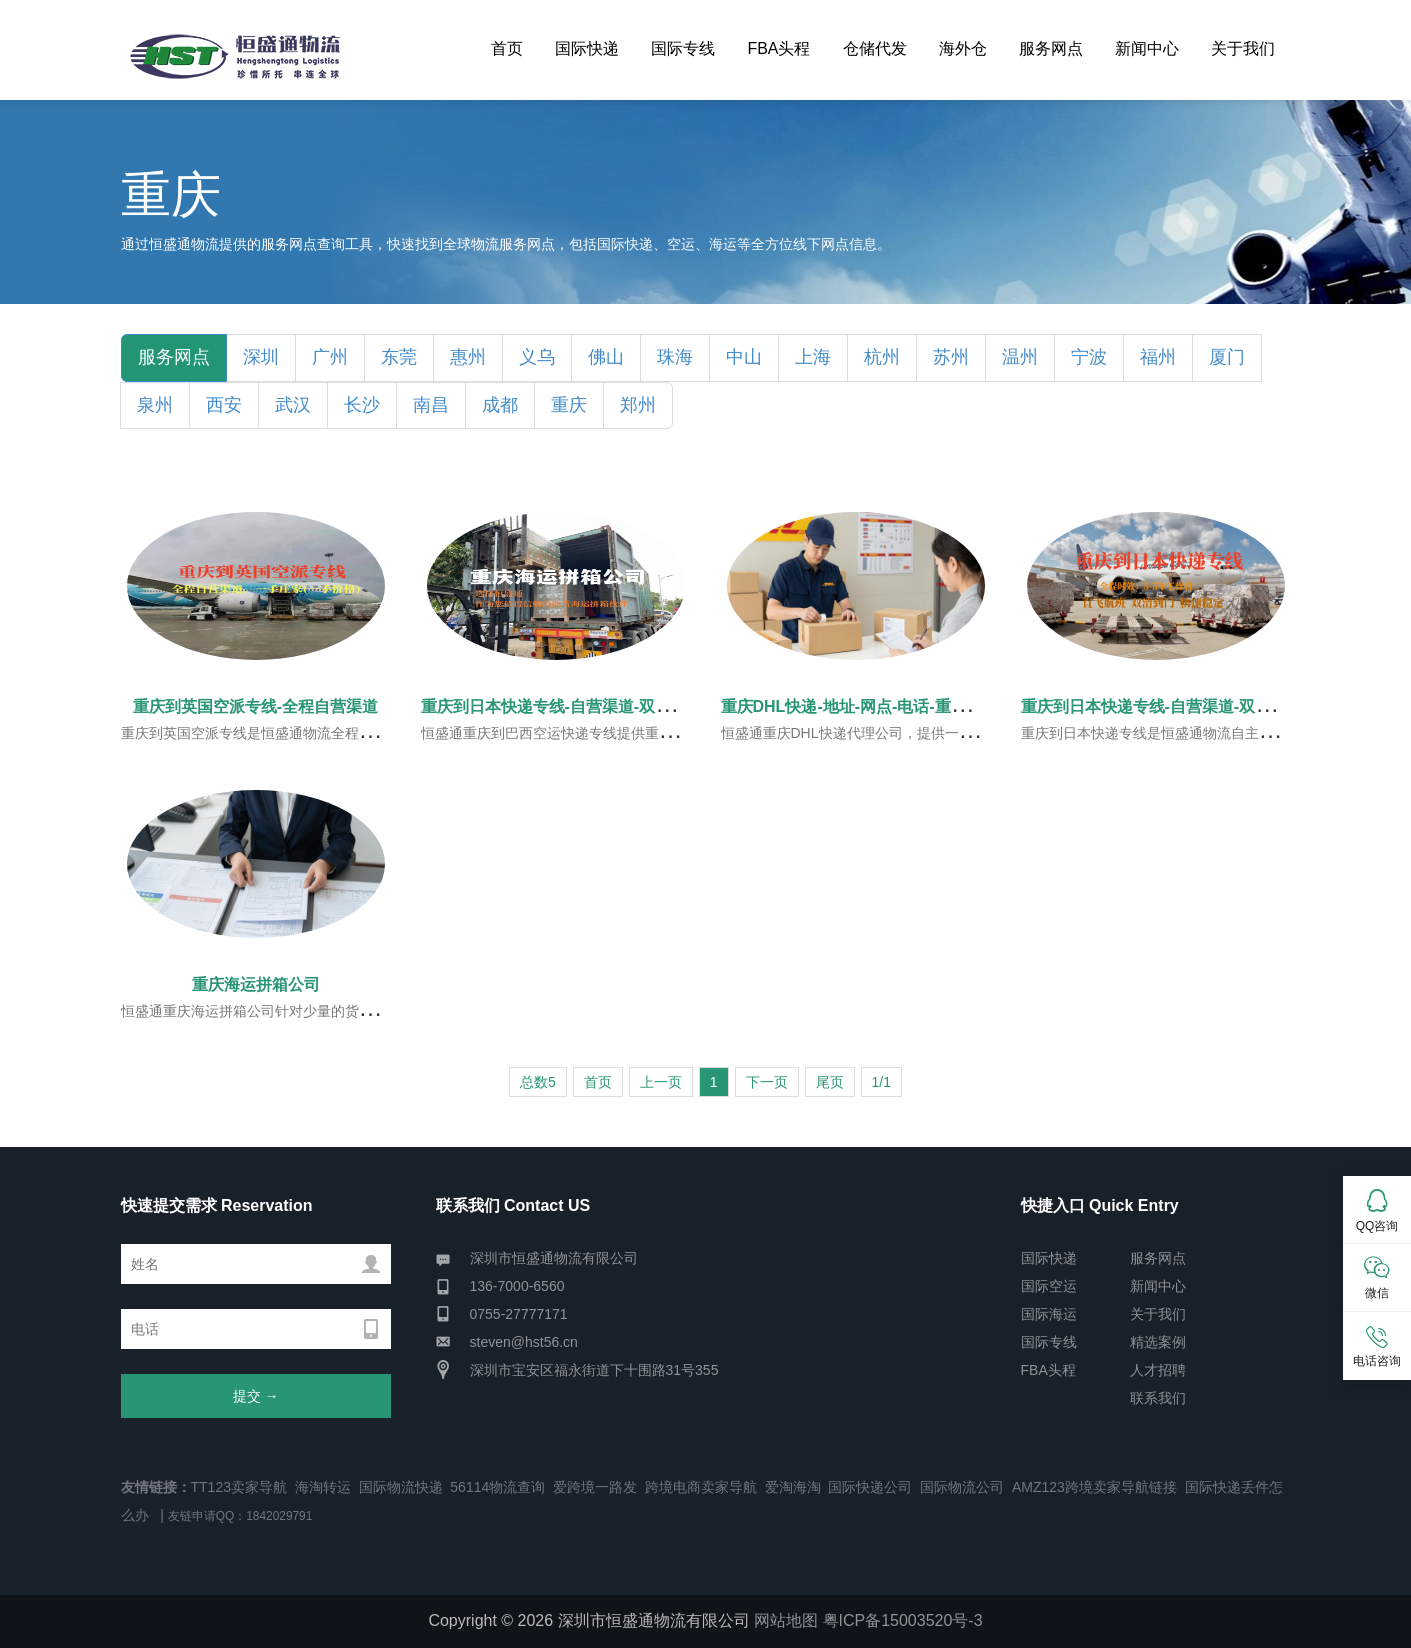  I want to click on 温州, so click(1020, 357).